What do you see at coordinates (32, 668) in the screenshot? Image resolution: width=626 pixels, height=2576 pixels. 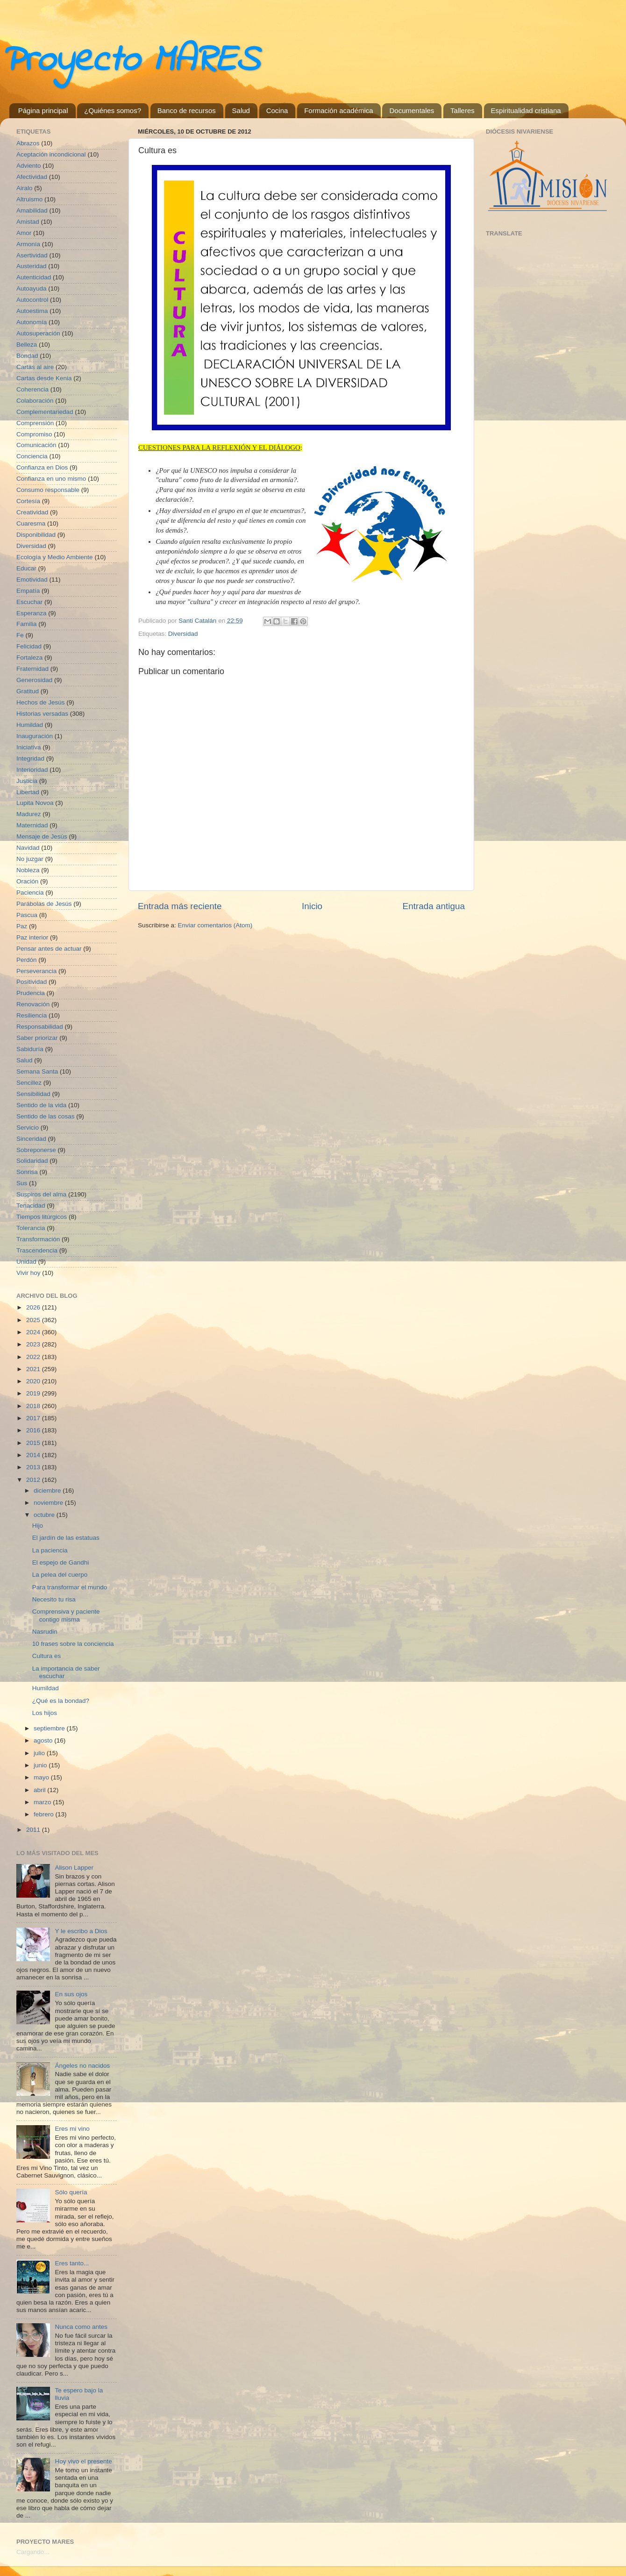 I see `Fraternidad` at bounding box center [32, 668].